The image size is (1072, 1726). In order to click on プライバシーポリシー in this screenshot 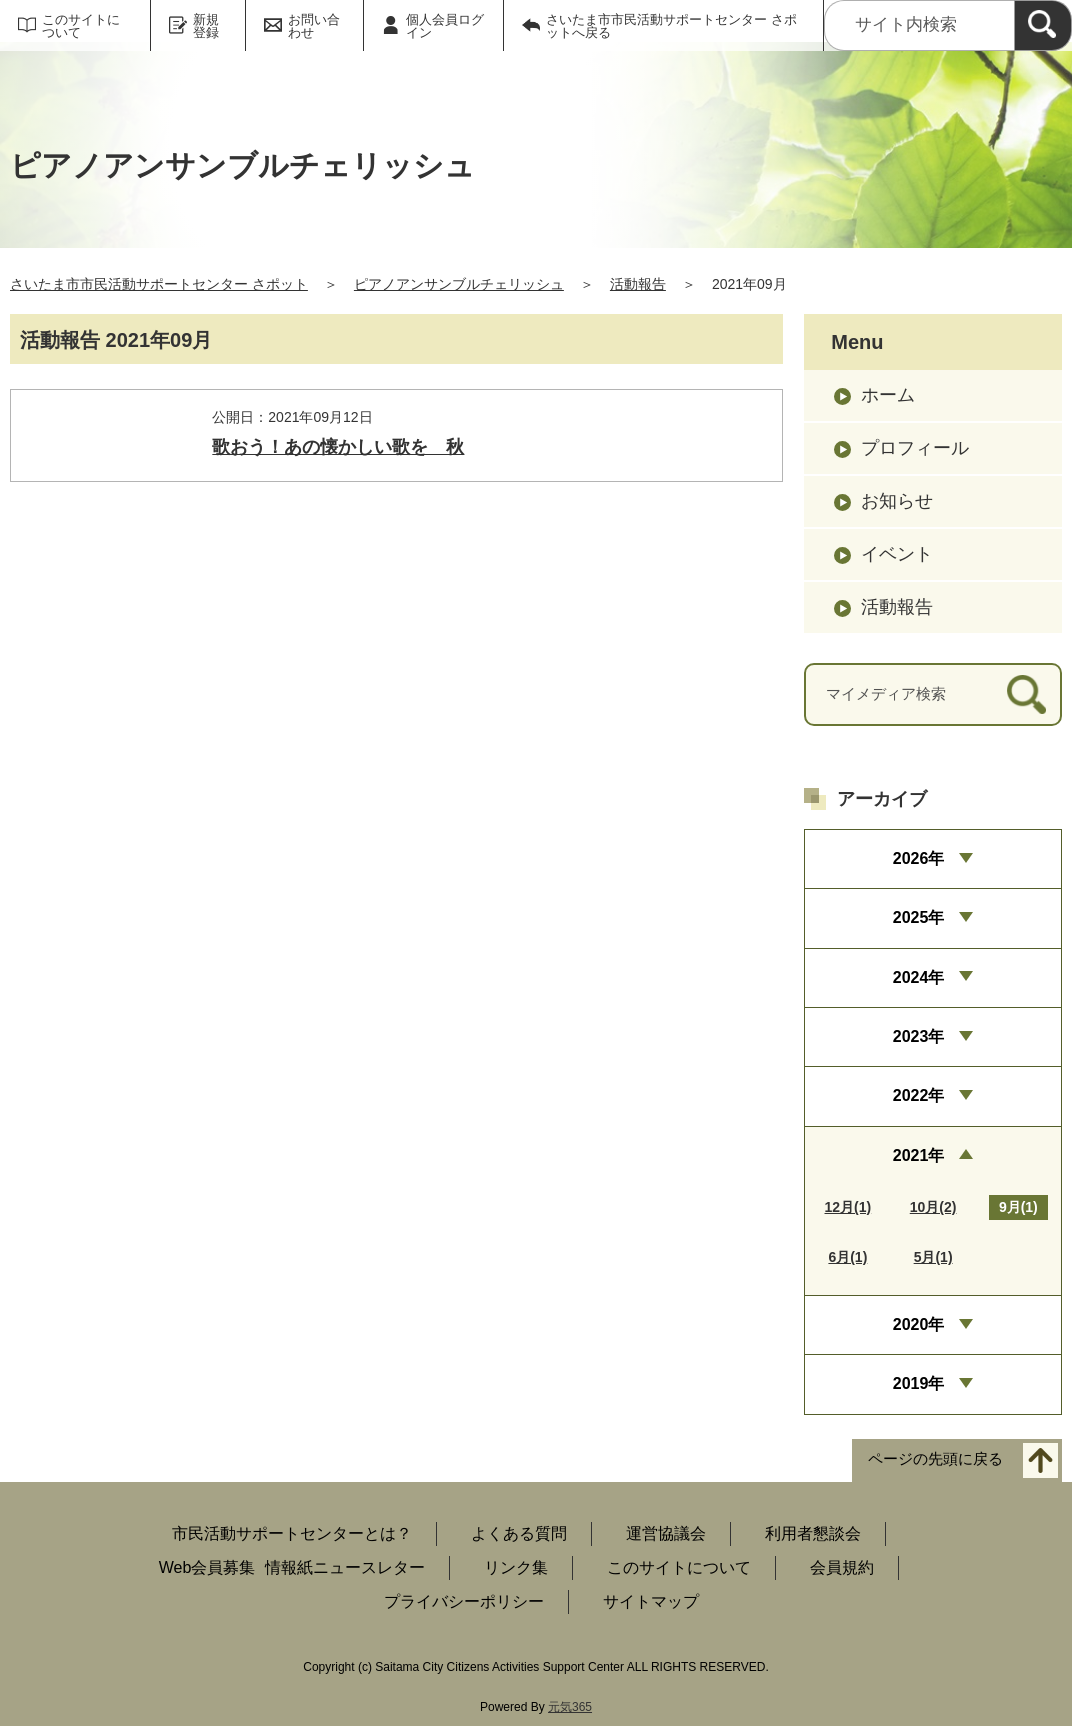, I will do `click(464, 1601)`.